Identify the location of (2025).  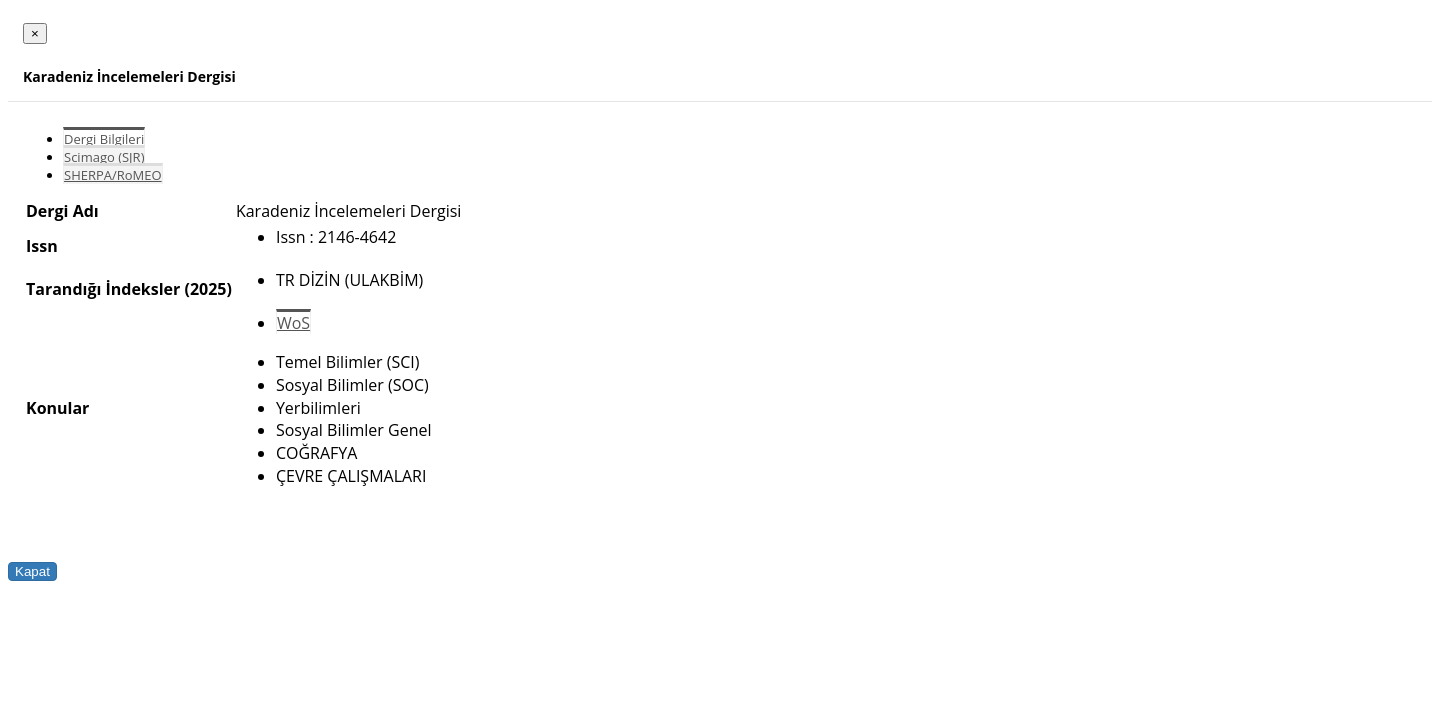
(207, 289).